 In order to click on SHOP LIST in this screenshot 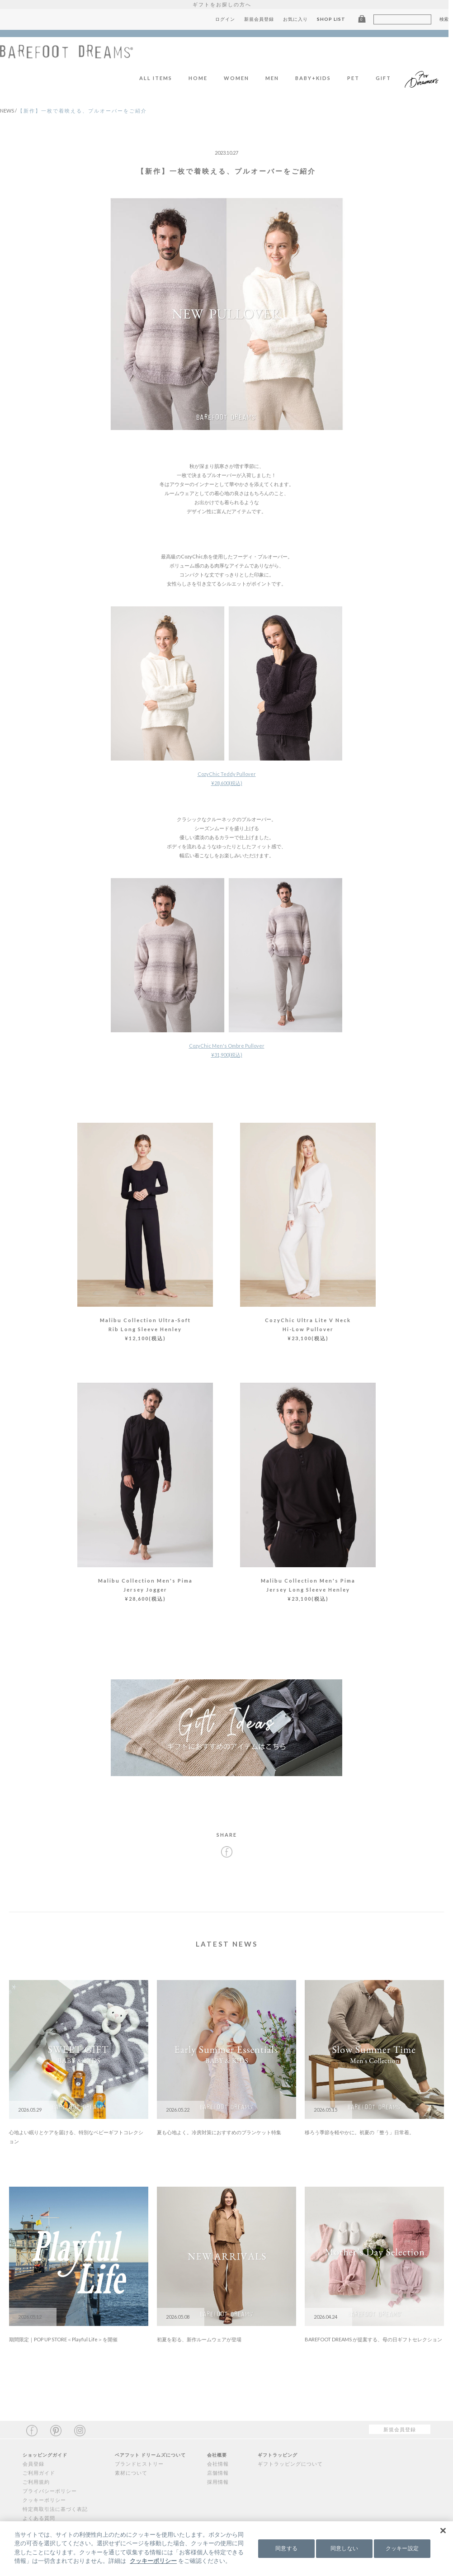, I will do `click(335, 19)`.